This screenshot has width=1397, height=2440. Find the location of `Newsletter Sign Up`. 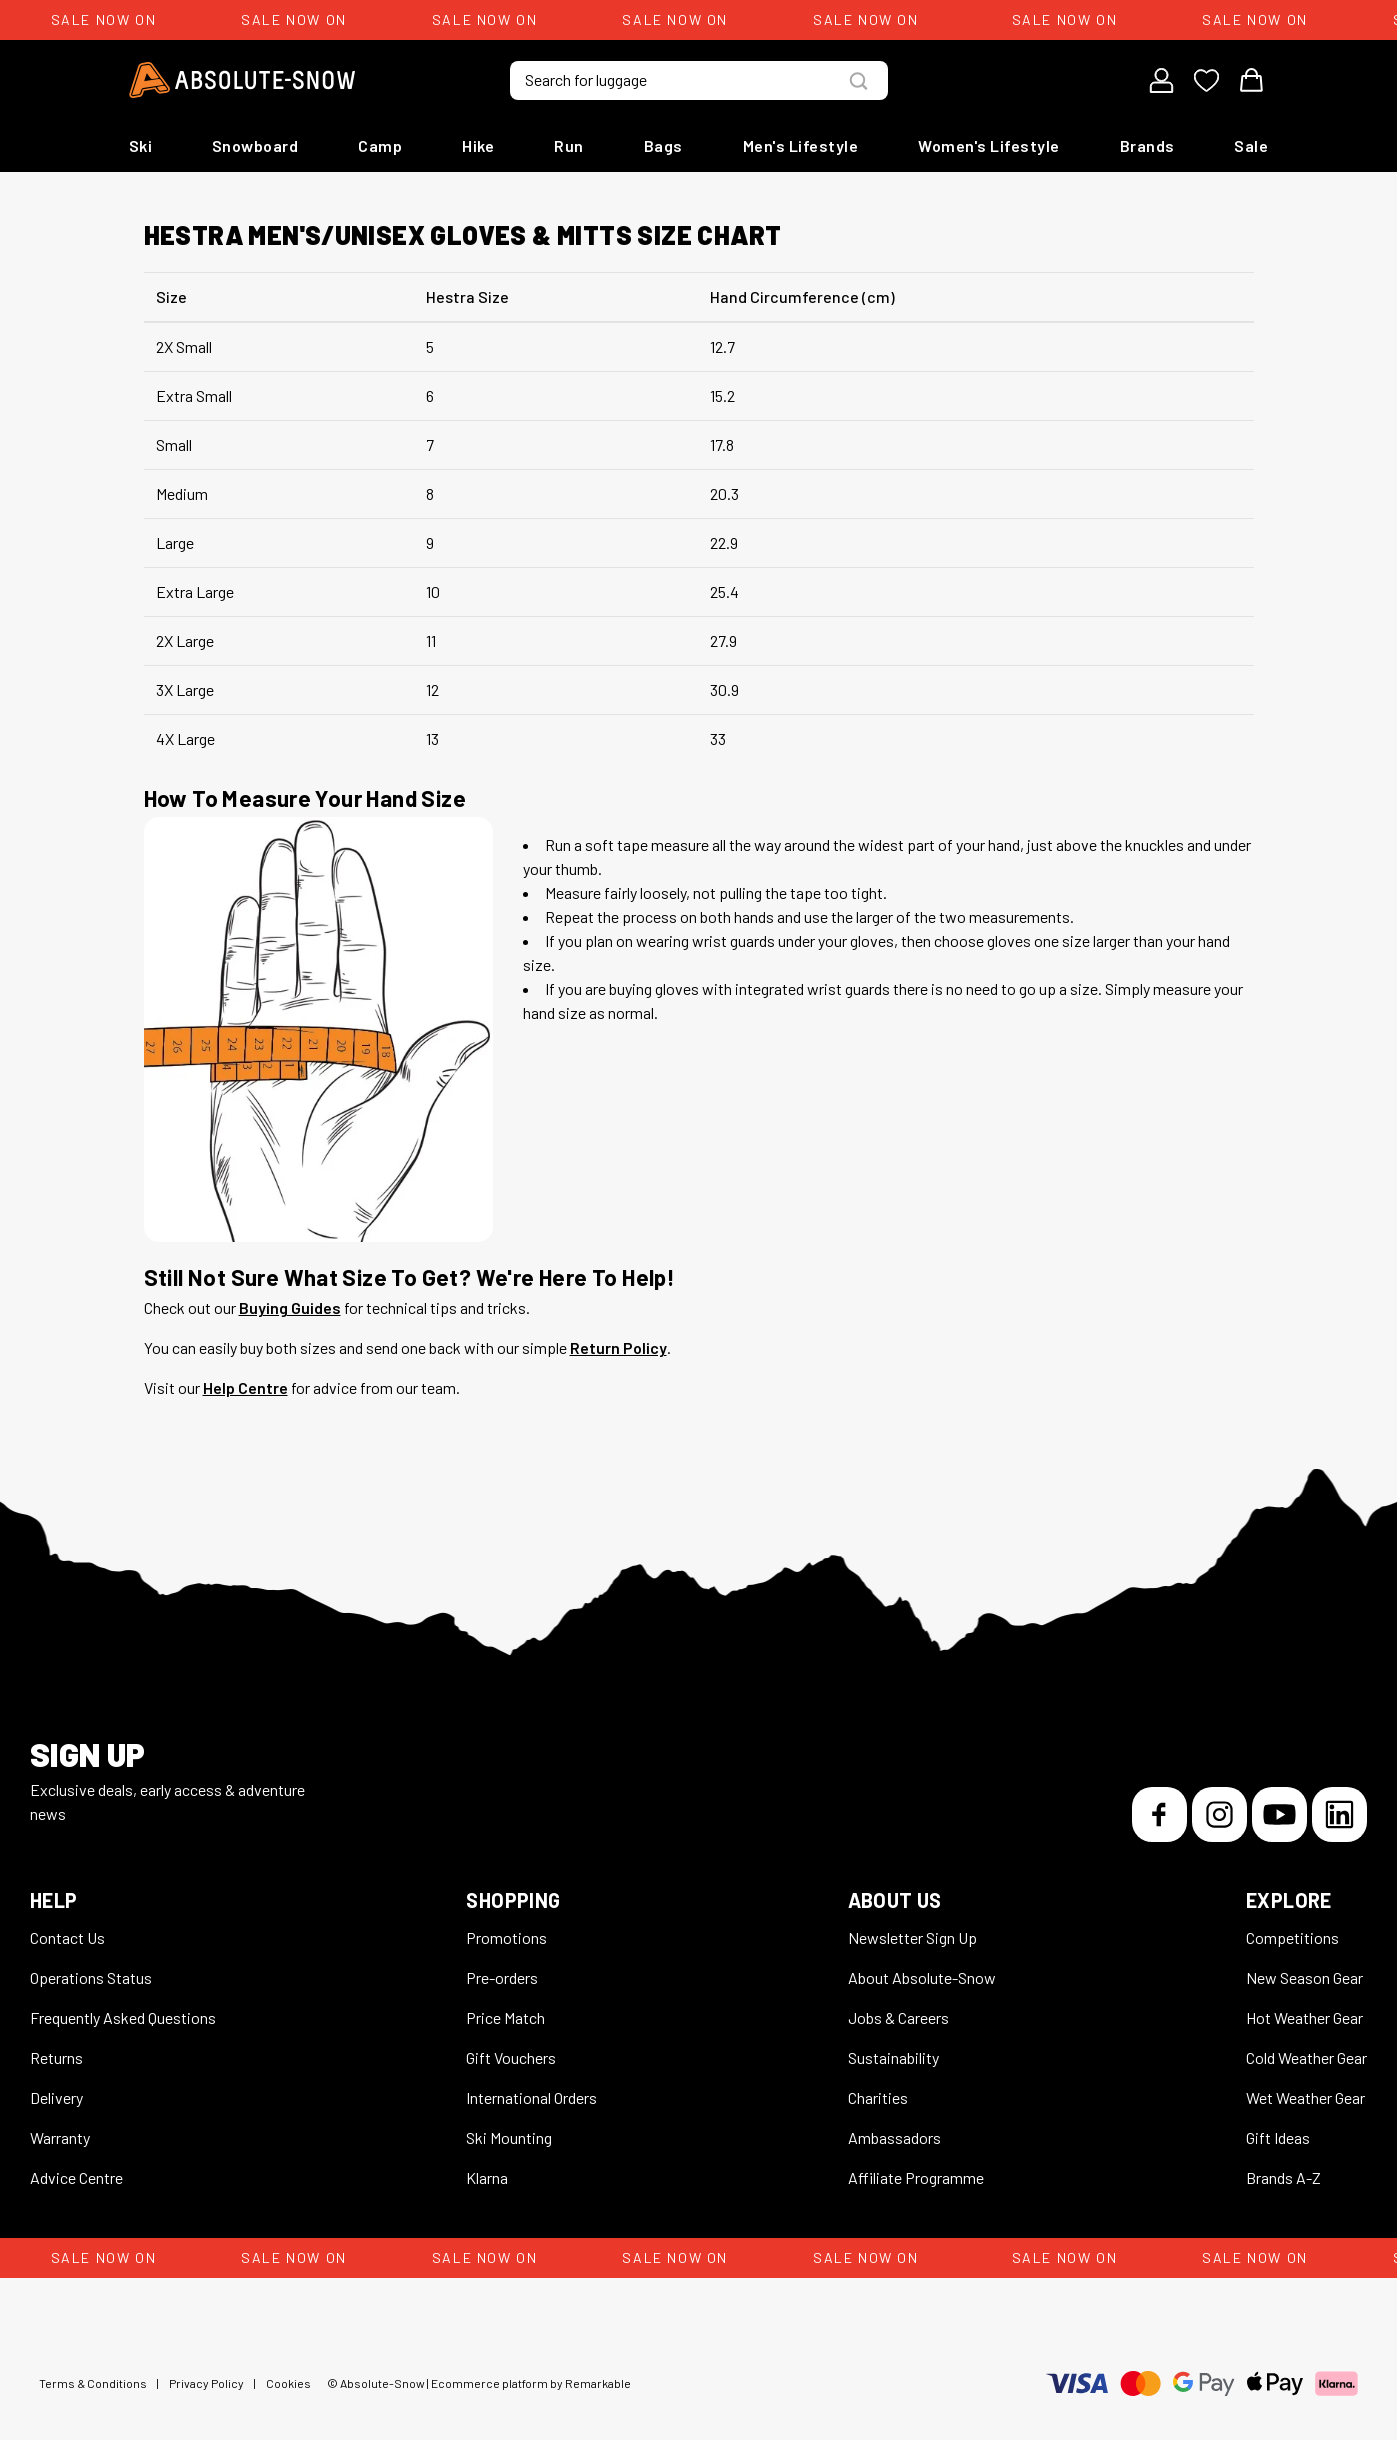

Newsletter Sign Up is located at coordinates (912, 1937).